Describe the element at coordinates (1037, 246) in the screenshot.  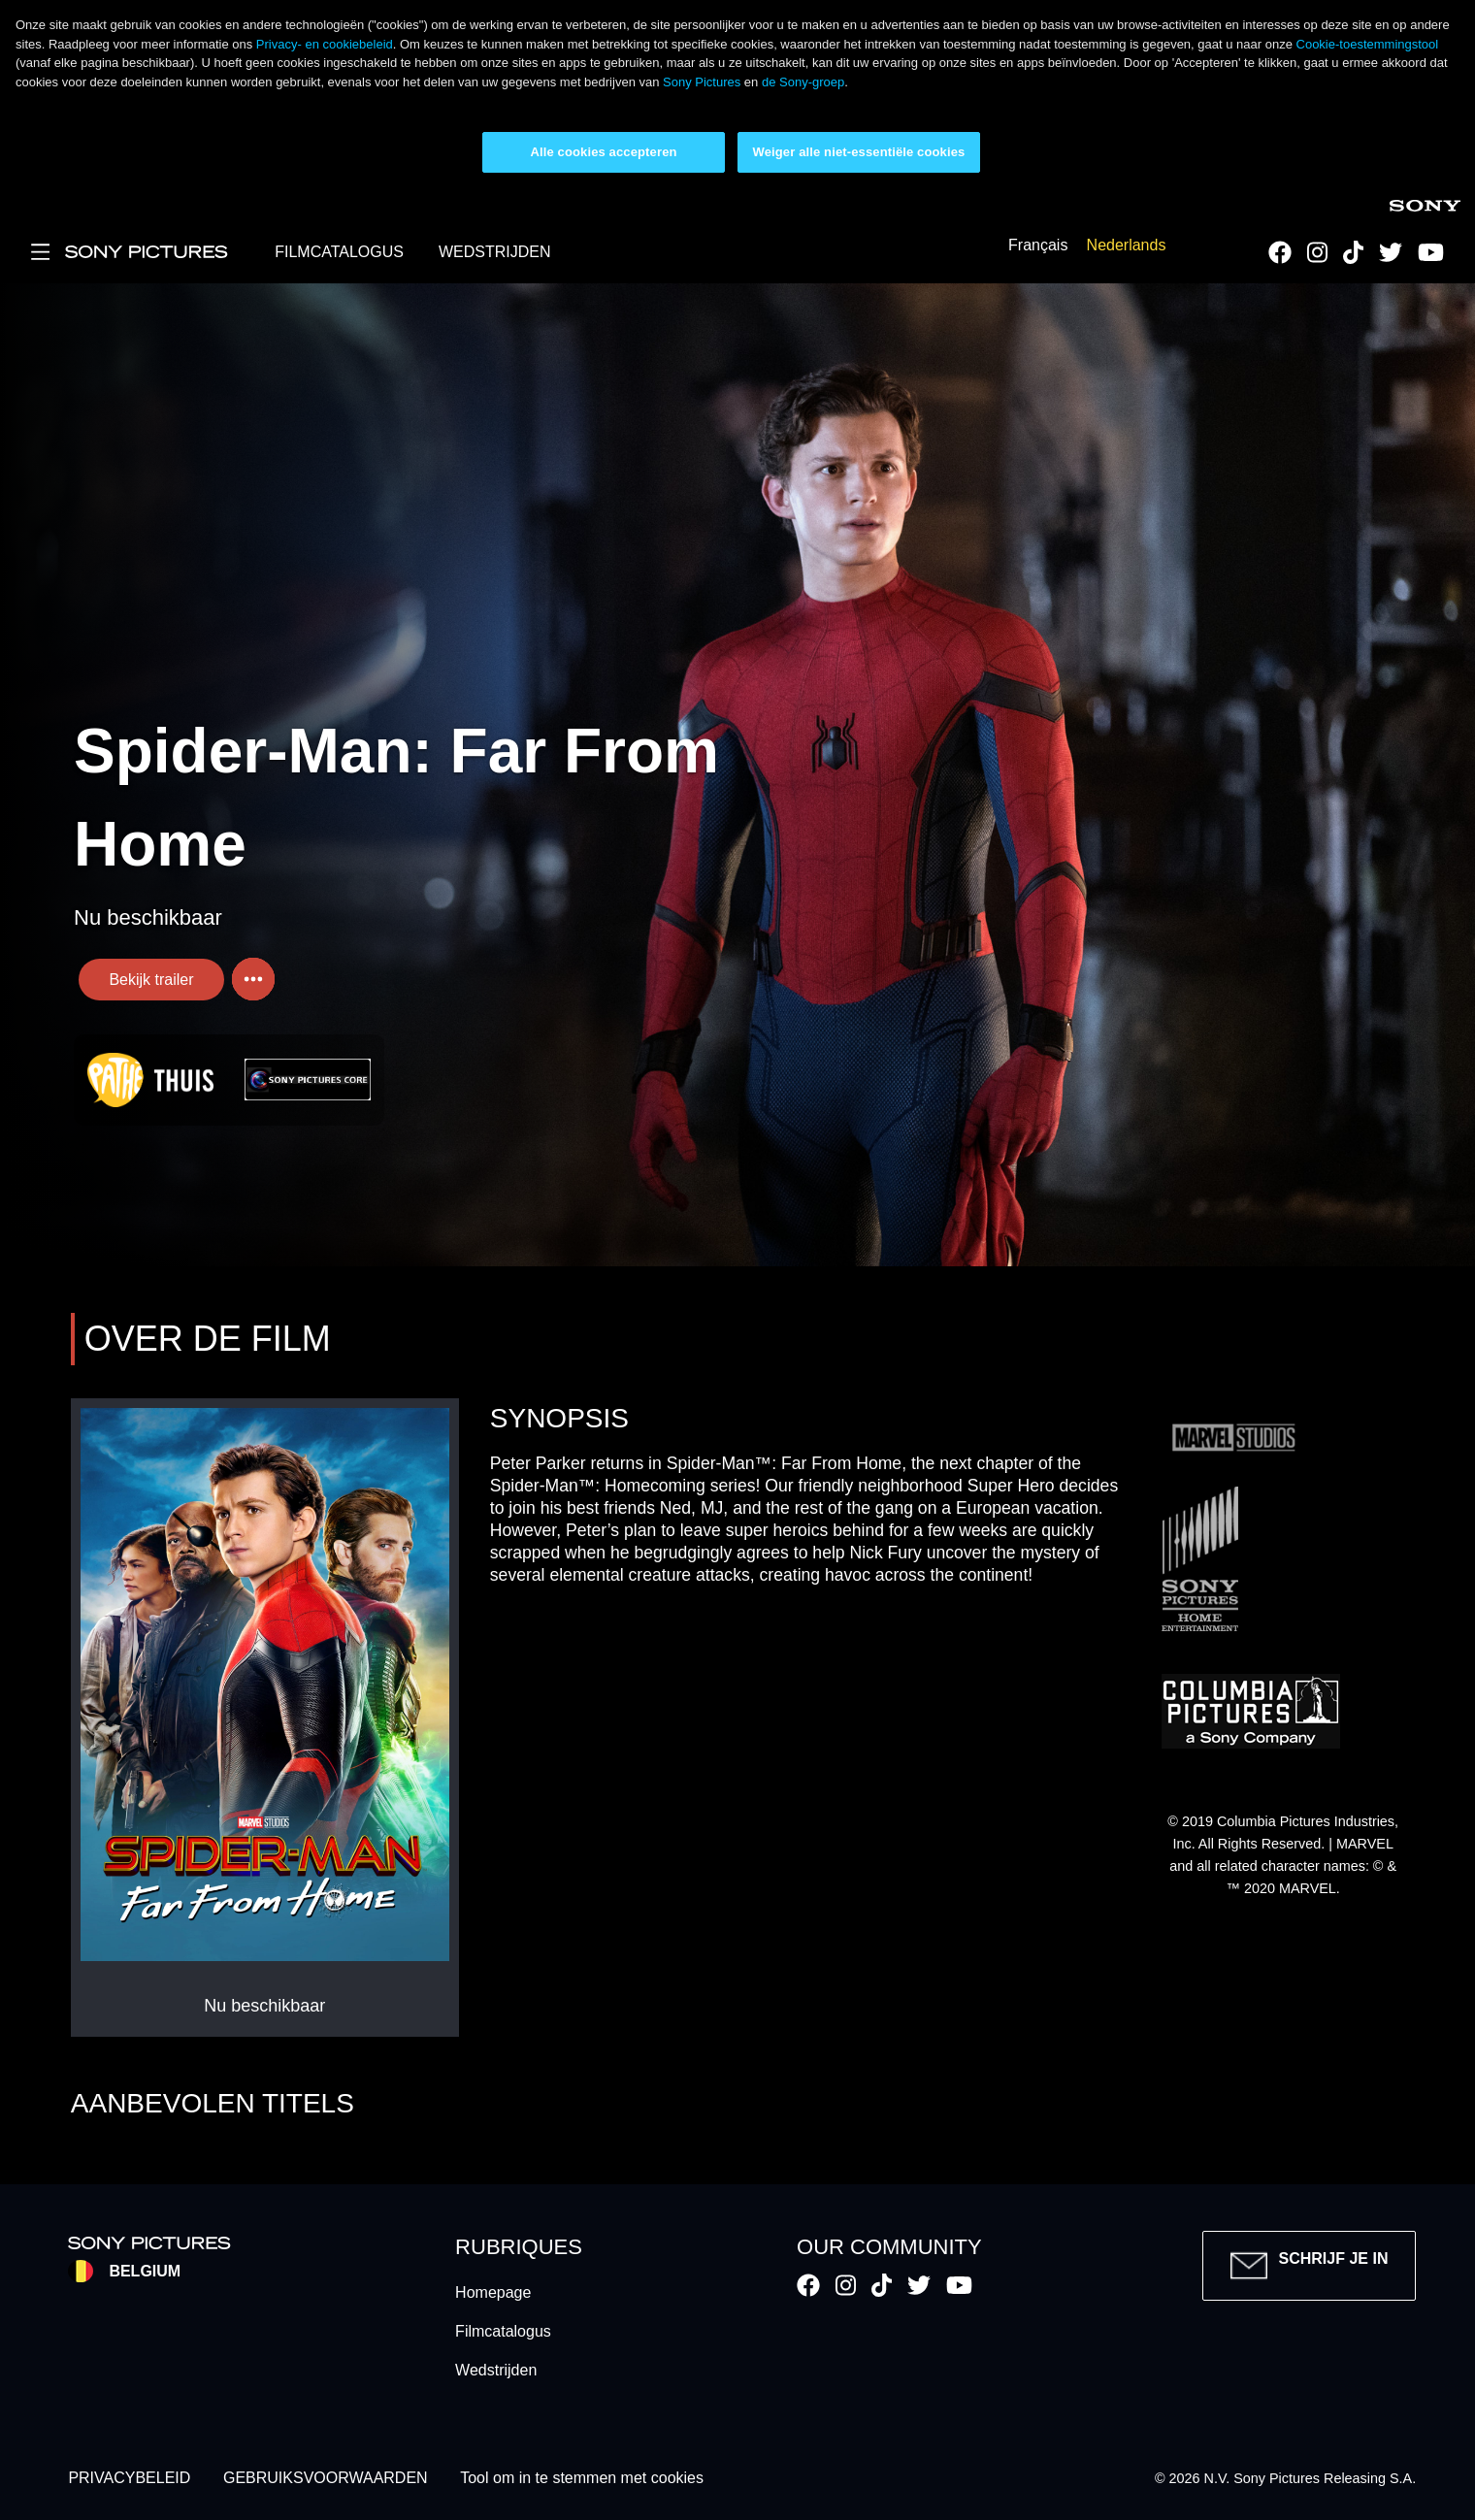
I see `Français` at that location.